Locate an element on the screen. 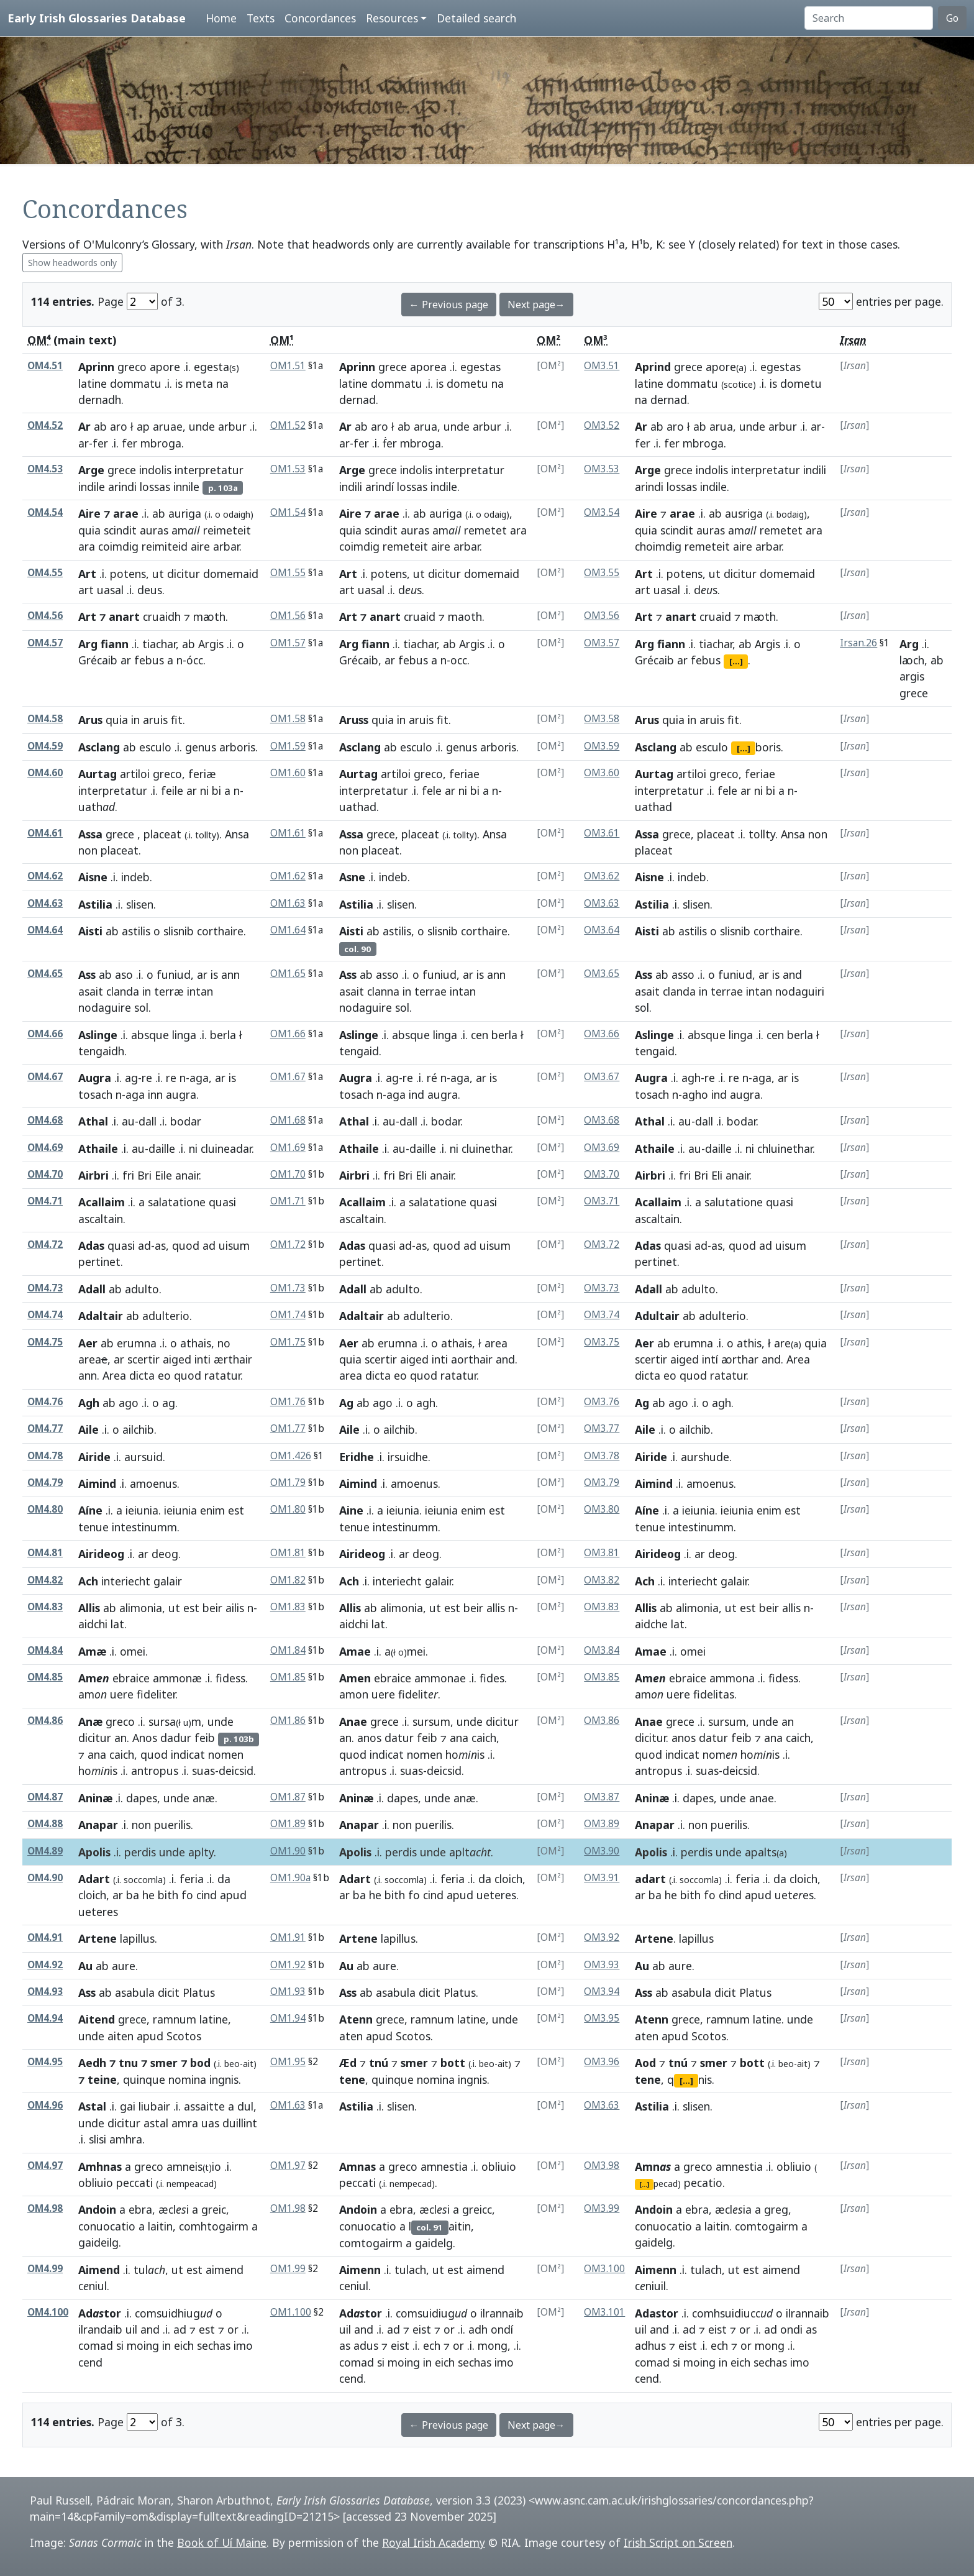  suas is located at coordinates (203, 1770).